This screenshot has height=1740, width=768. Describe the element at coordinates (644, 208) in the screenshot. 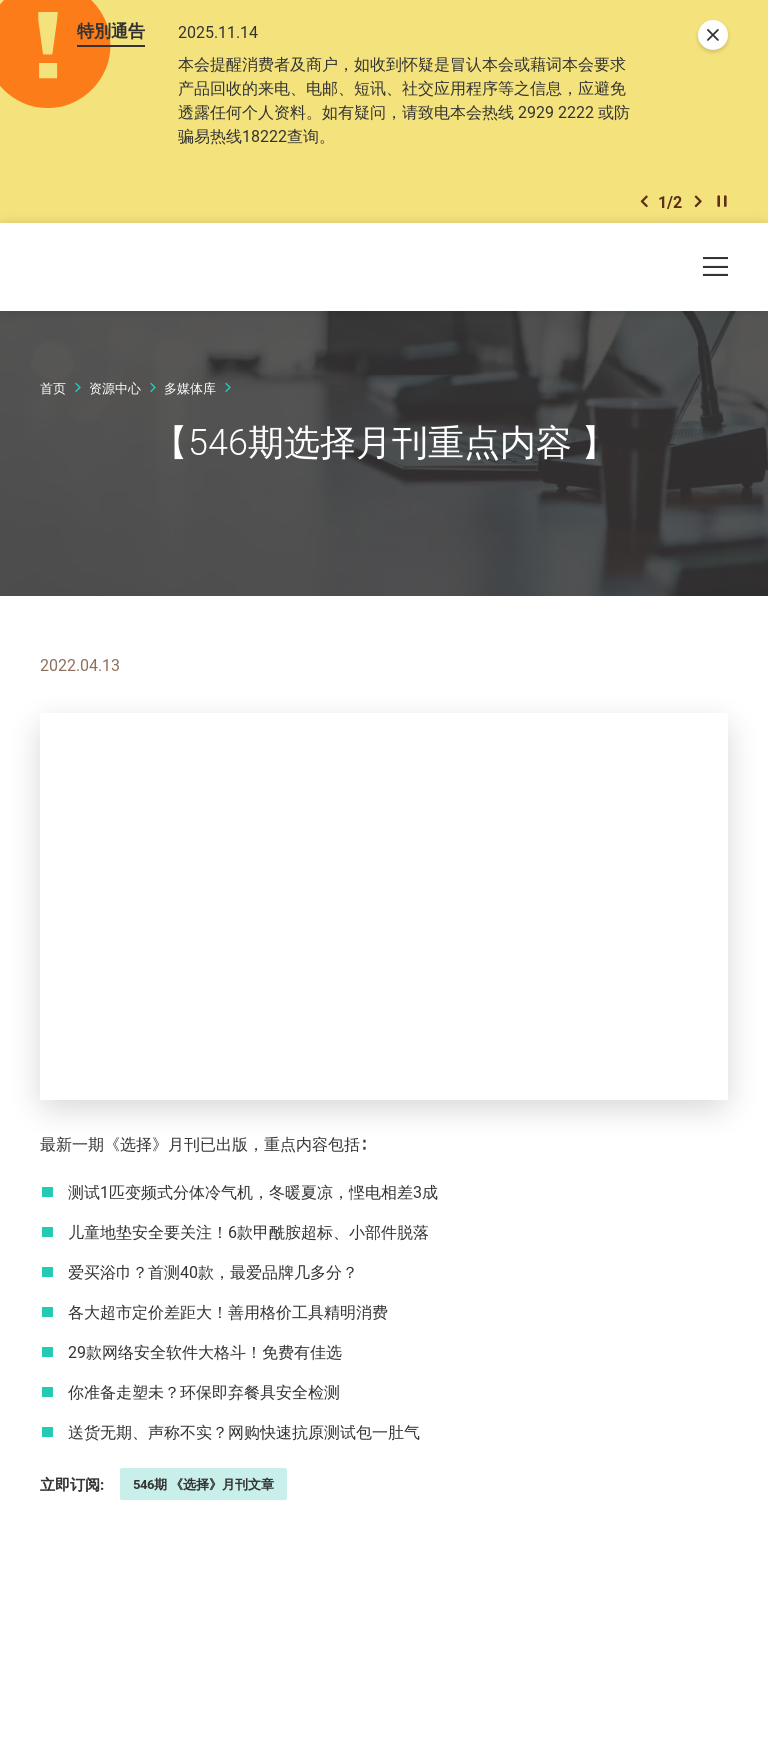

I see `[button]` at that location.